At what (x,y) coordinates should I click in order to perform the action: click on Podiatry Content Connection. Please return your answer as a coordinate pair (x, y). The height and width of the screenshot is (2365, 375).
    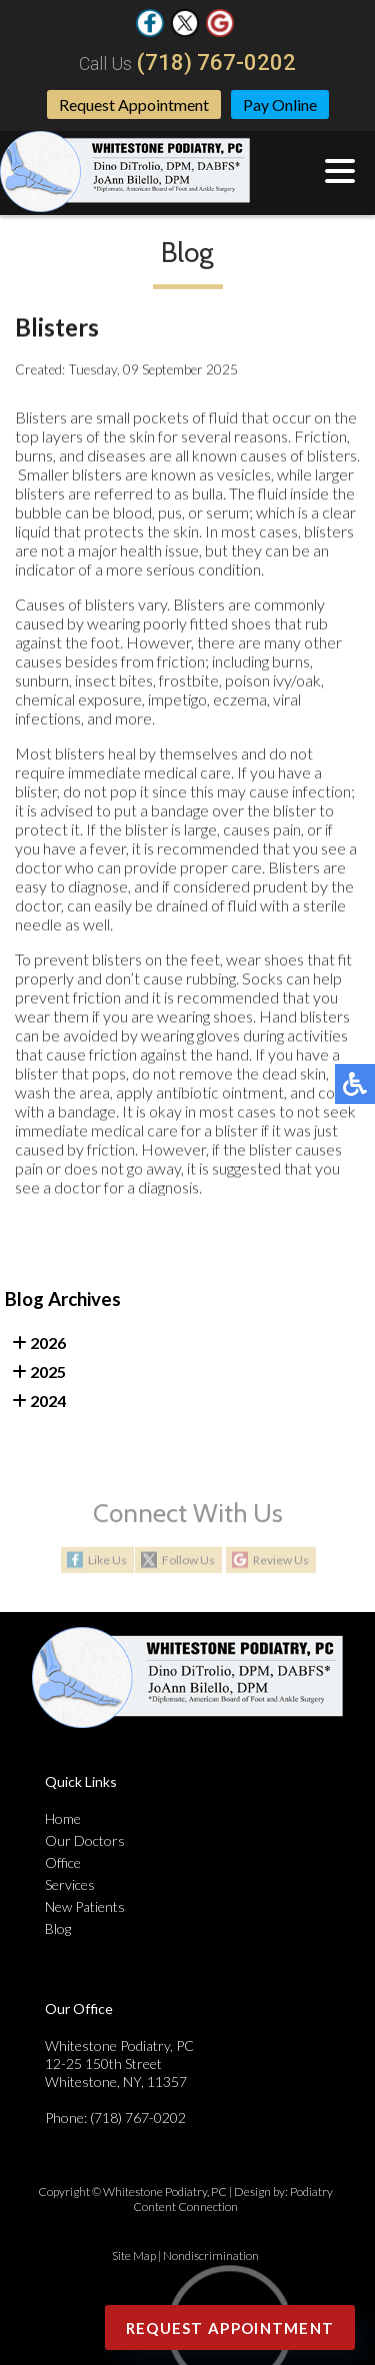
    Looking at the image, I should click on (233, 2199).